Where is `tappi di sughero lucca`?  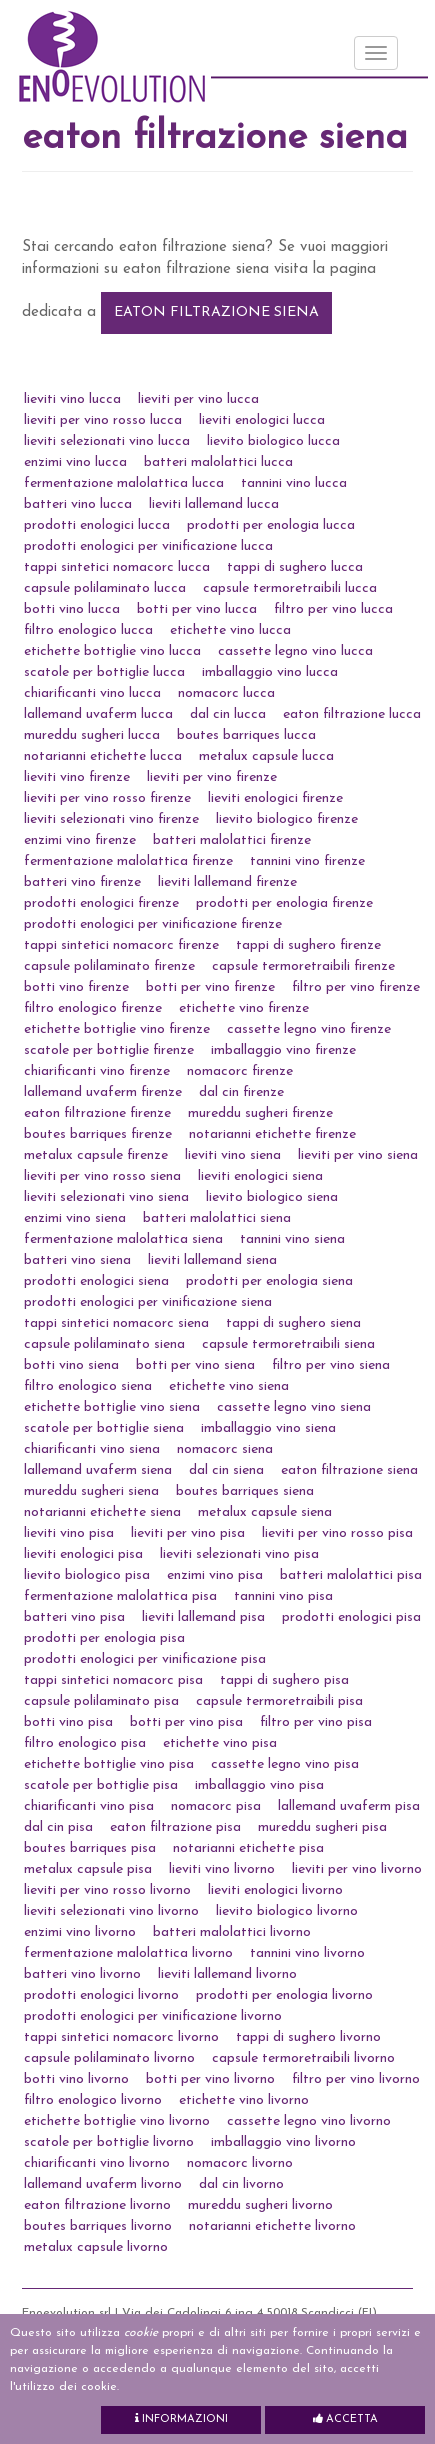
tappi di sughero lucca is located at coordinates (295, 567).